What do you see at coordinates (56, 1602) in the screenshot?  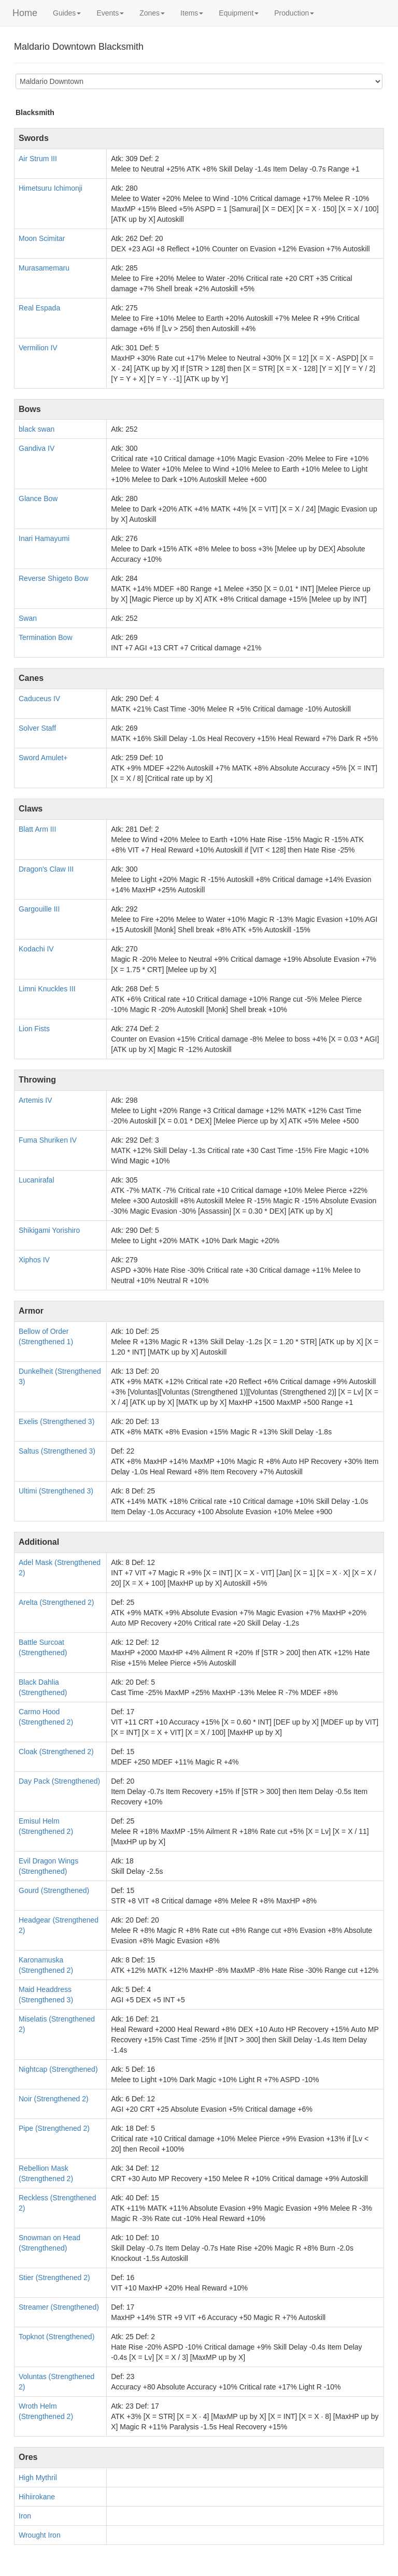 I see `Arelta (Strengthened 2)` at bounding box center [56, 1602].